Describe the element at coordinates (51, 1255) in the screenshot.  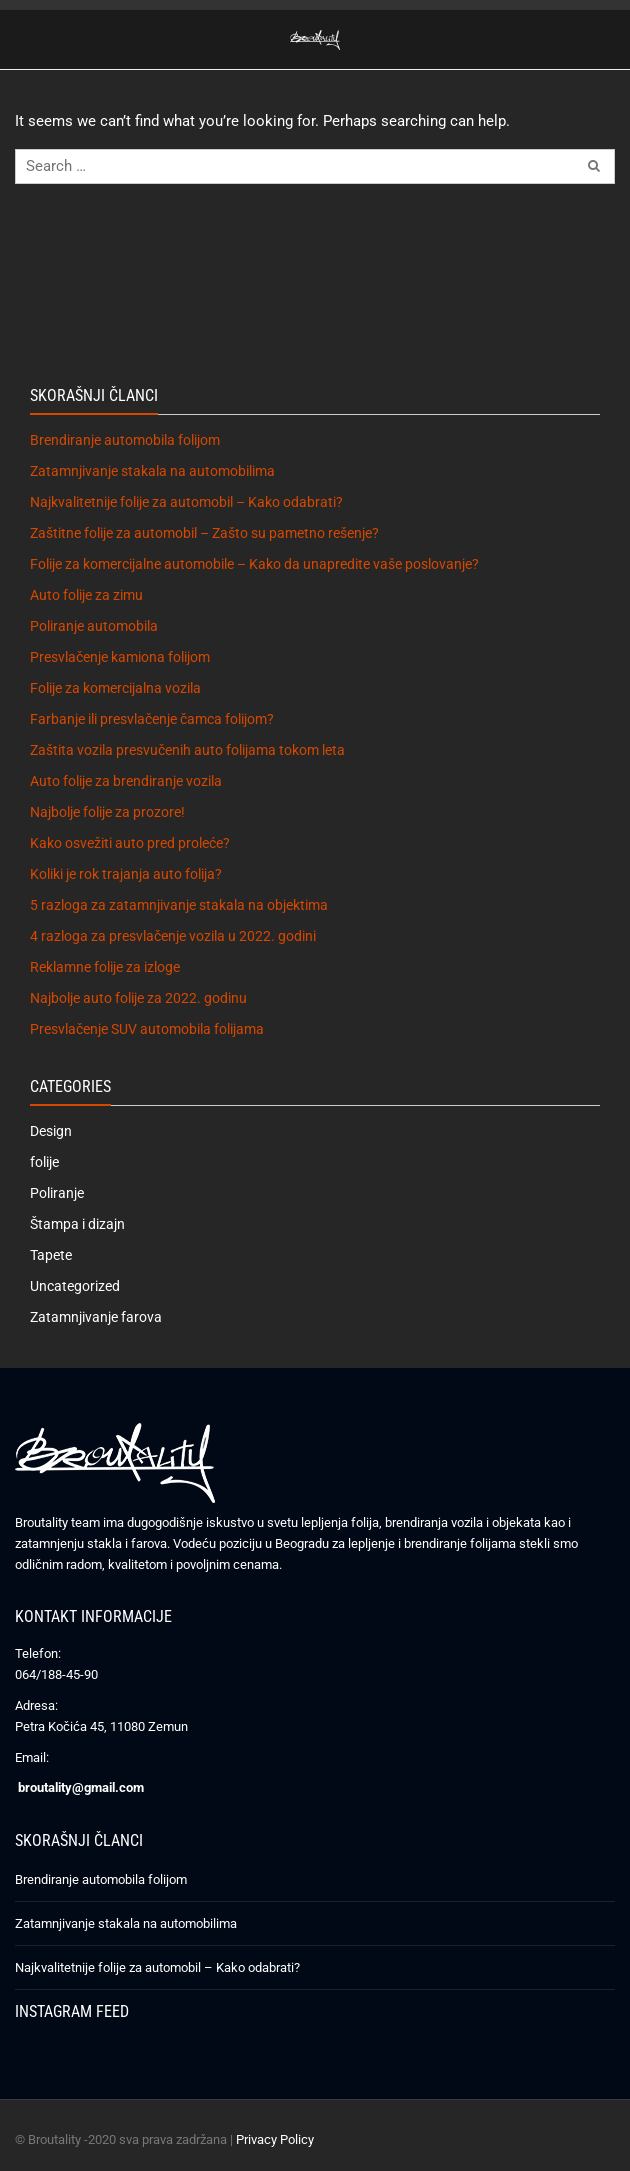
I see `Tapete` at that location.